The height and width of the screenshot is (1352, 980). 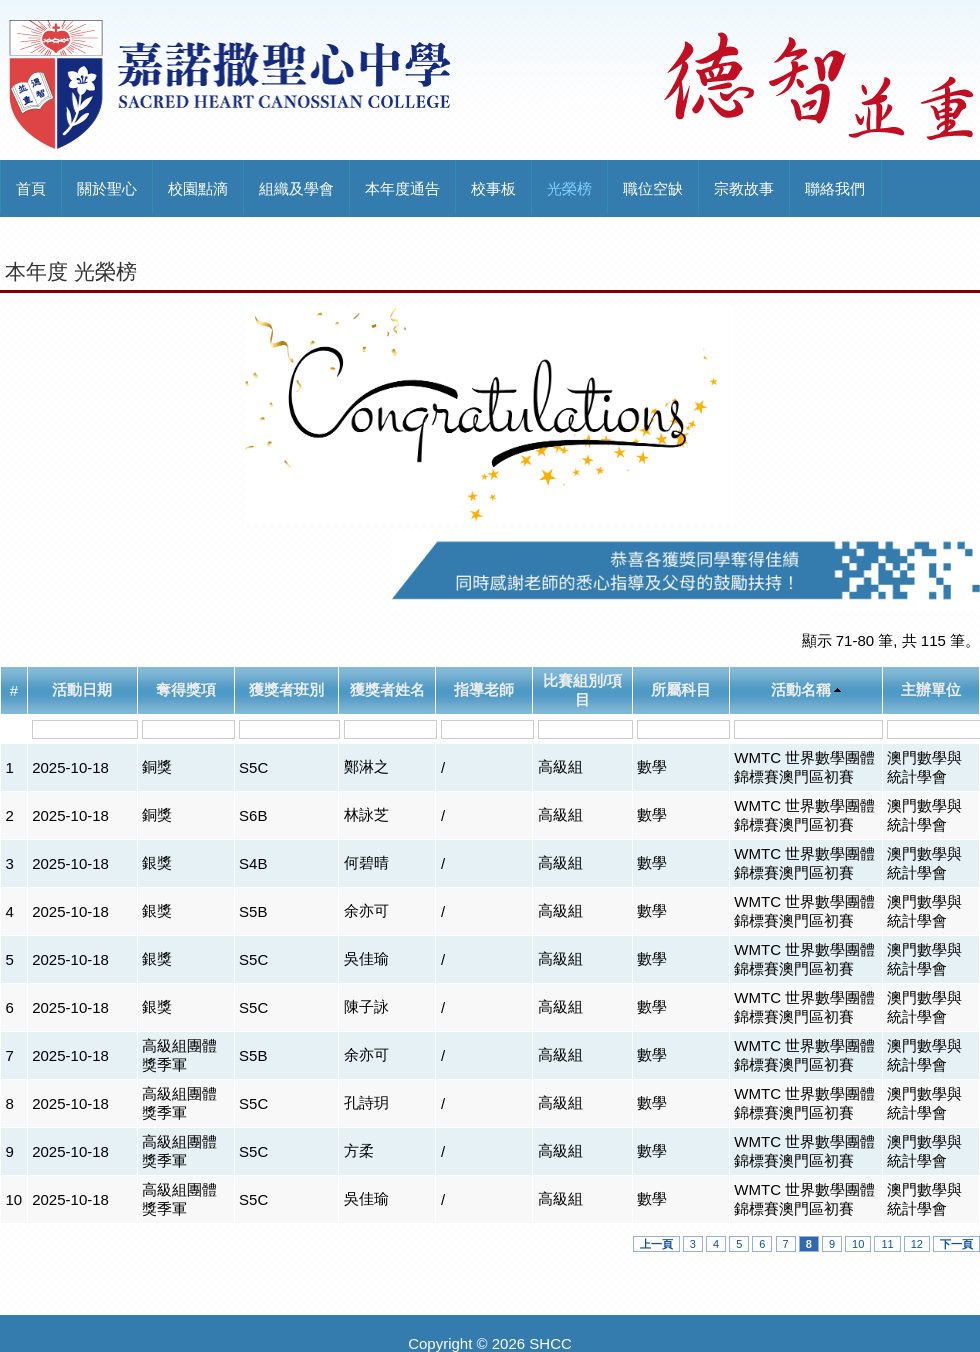 What do you see at coordinates (286, 689) in the screenshot?
I see `獲獎者班別` at bounding box center [286, 689].